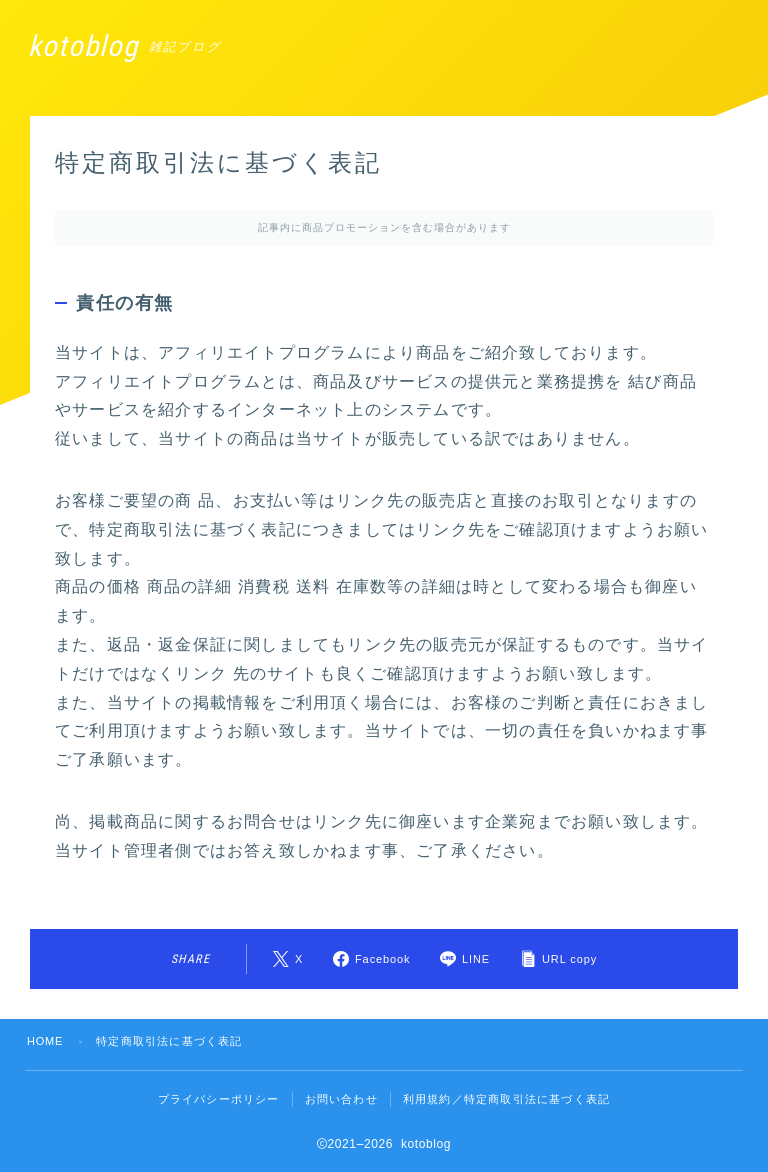  Describe the element at coordinates (506, 1099) in the screenshot. I see `利用規約／特定商取引法に基づく表記` at that location.